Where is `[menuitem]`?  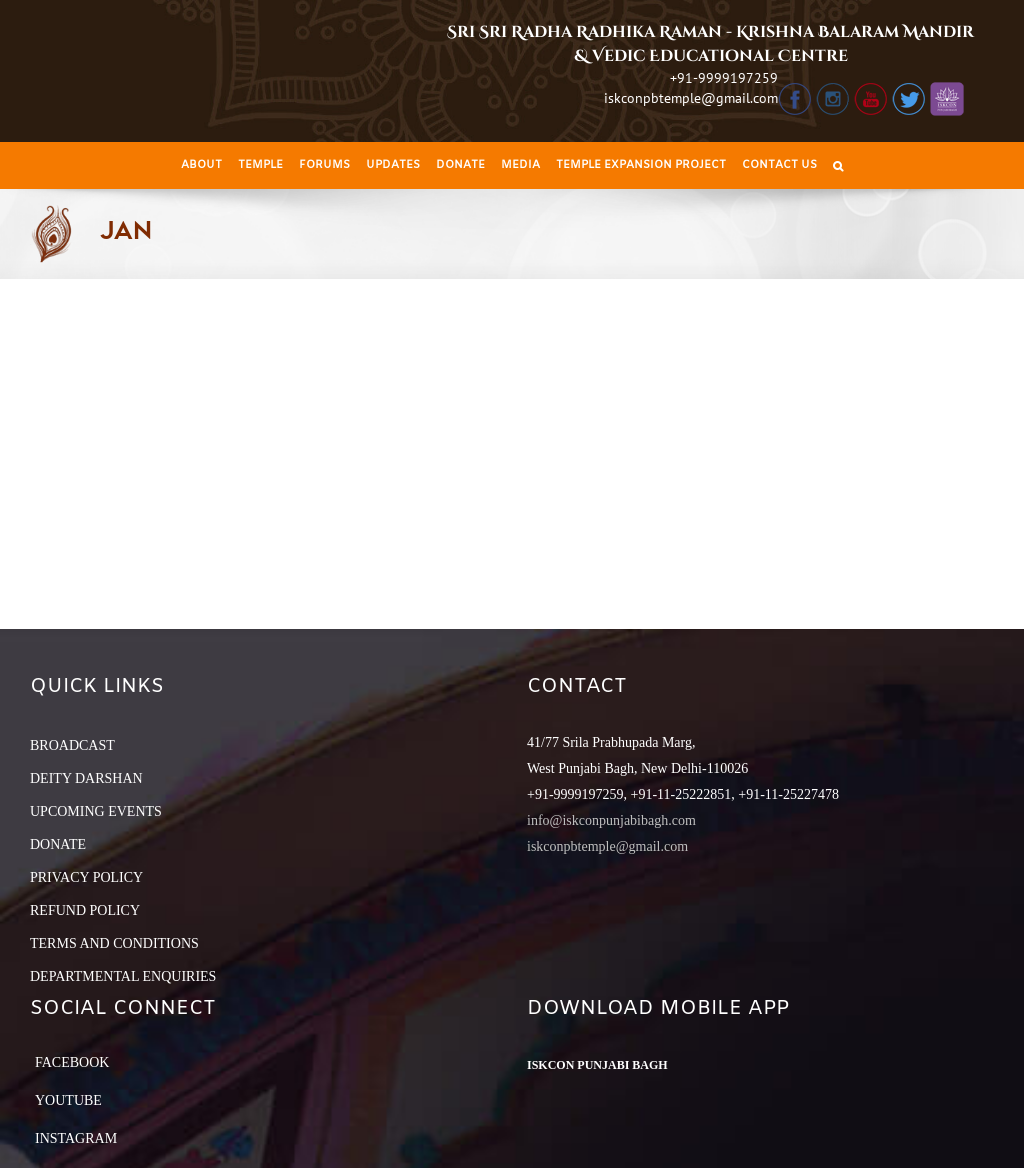 [menuitem] is located at coordinates (201, 165).